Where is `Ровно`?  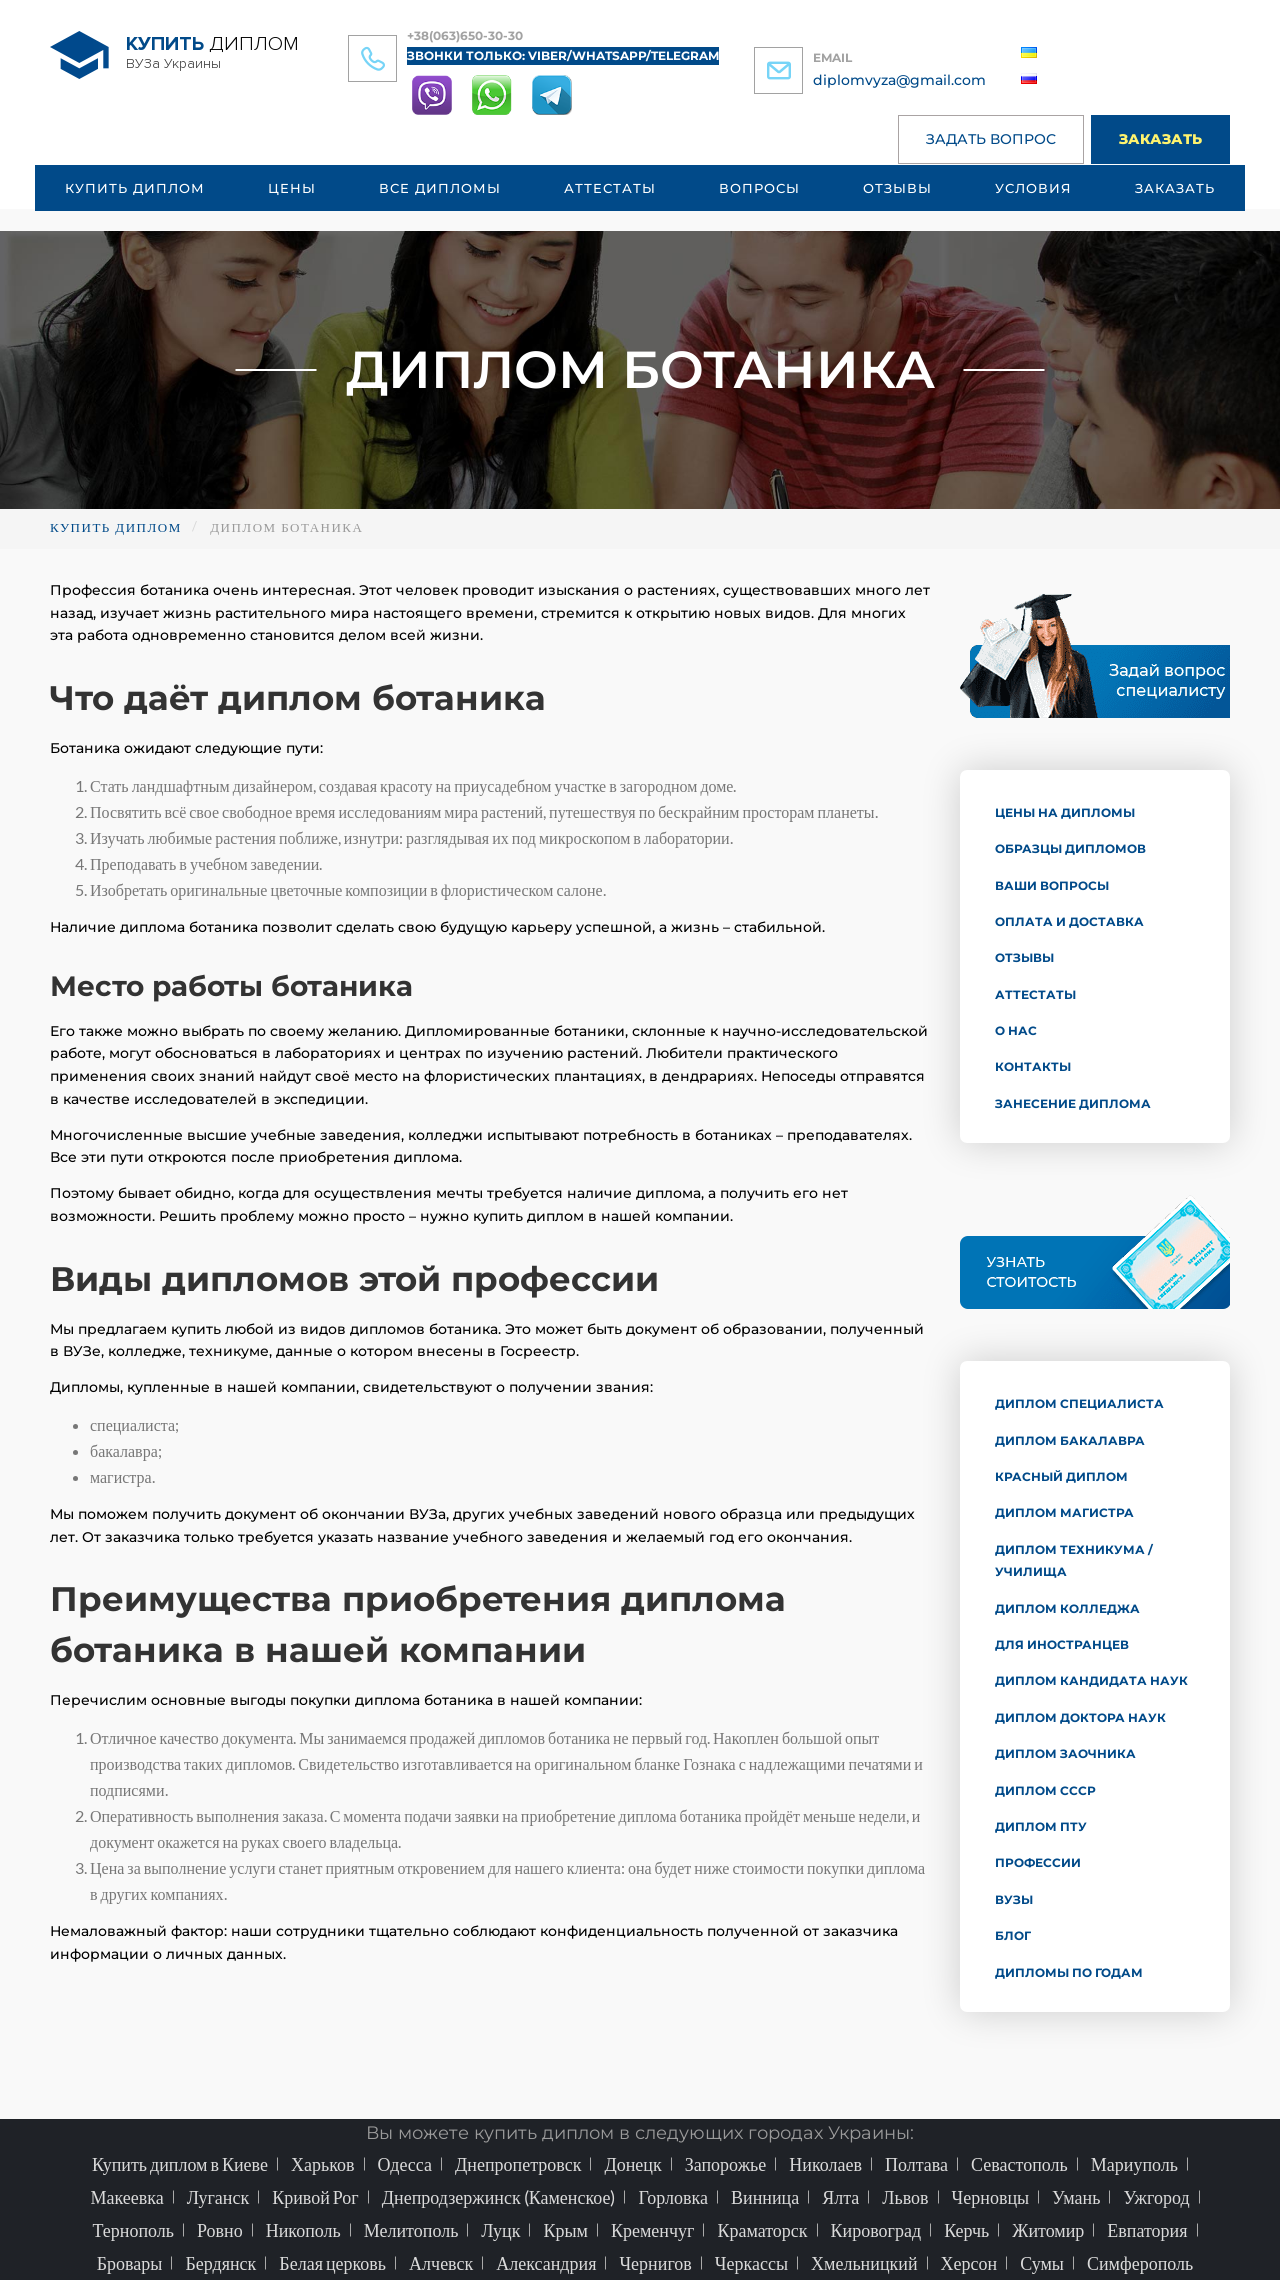 Ровно is located at coordinates (220, 2230).